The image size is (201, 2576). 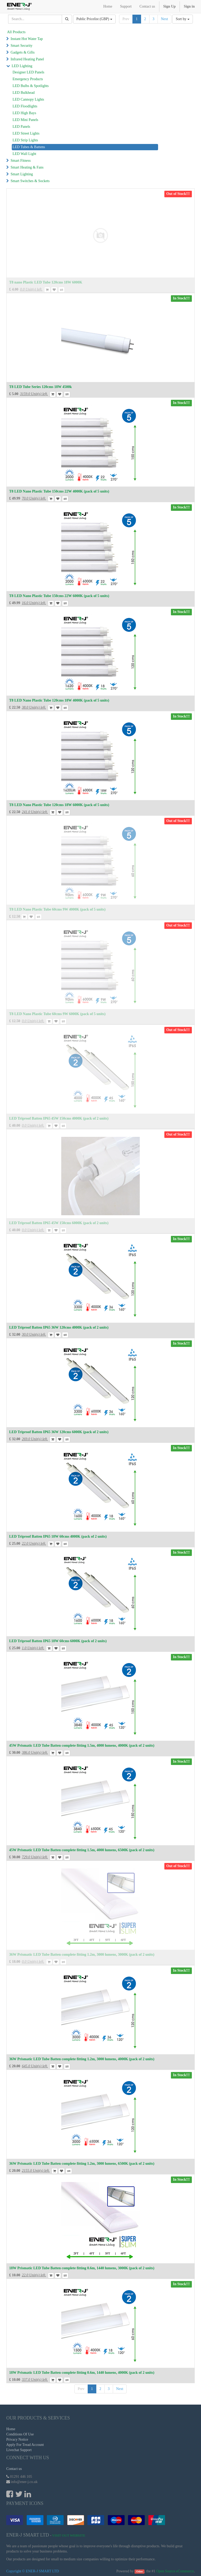 What do you see at coordinates (26, 133) in the screenshot?
I see `LED Street Lights` at bounding box center [26, 133].